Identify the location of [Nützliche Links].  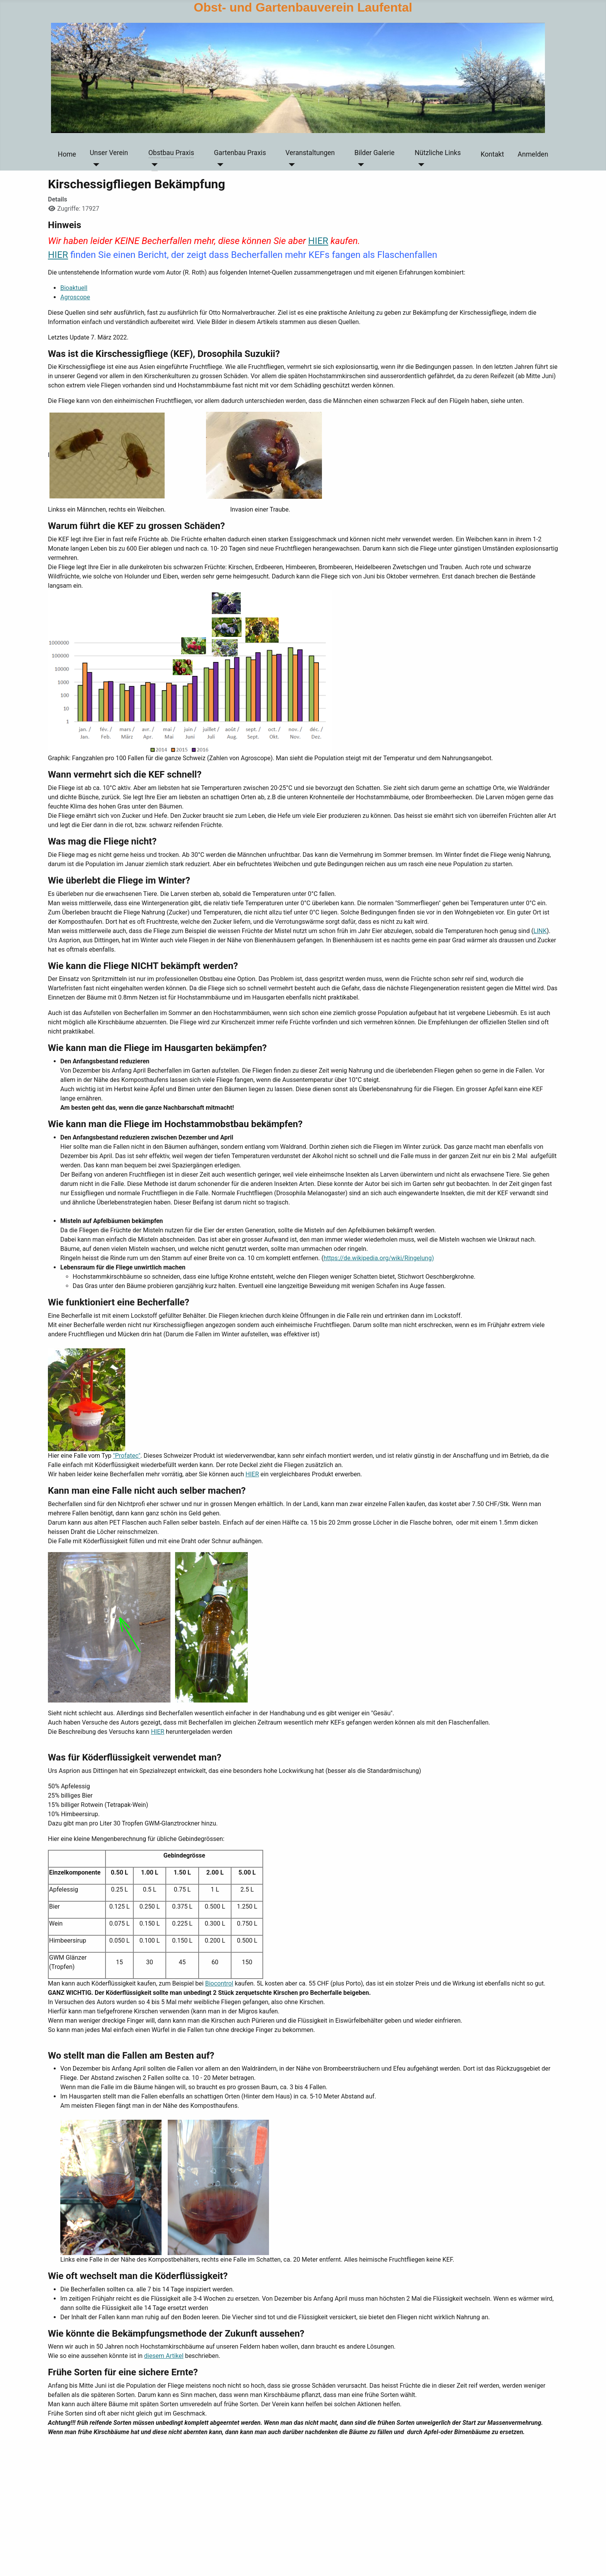
(419, 164).